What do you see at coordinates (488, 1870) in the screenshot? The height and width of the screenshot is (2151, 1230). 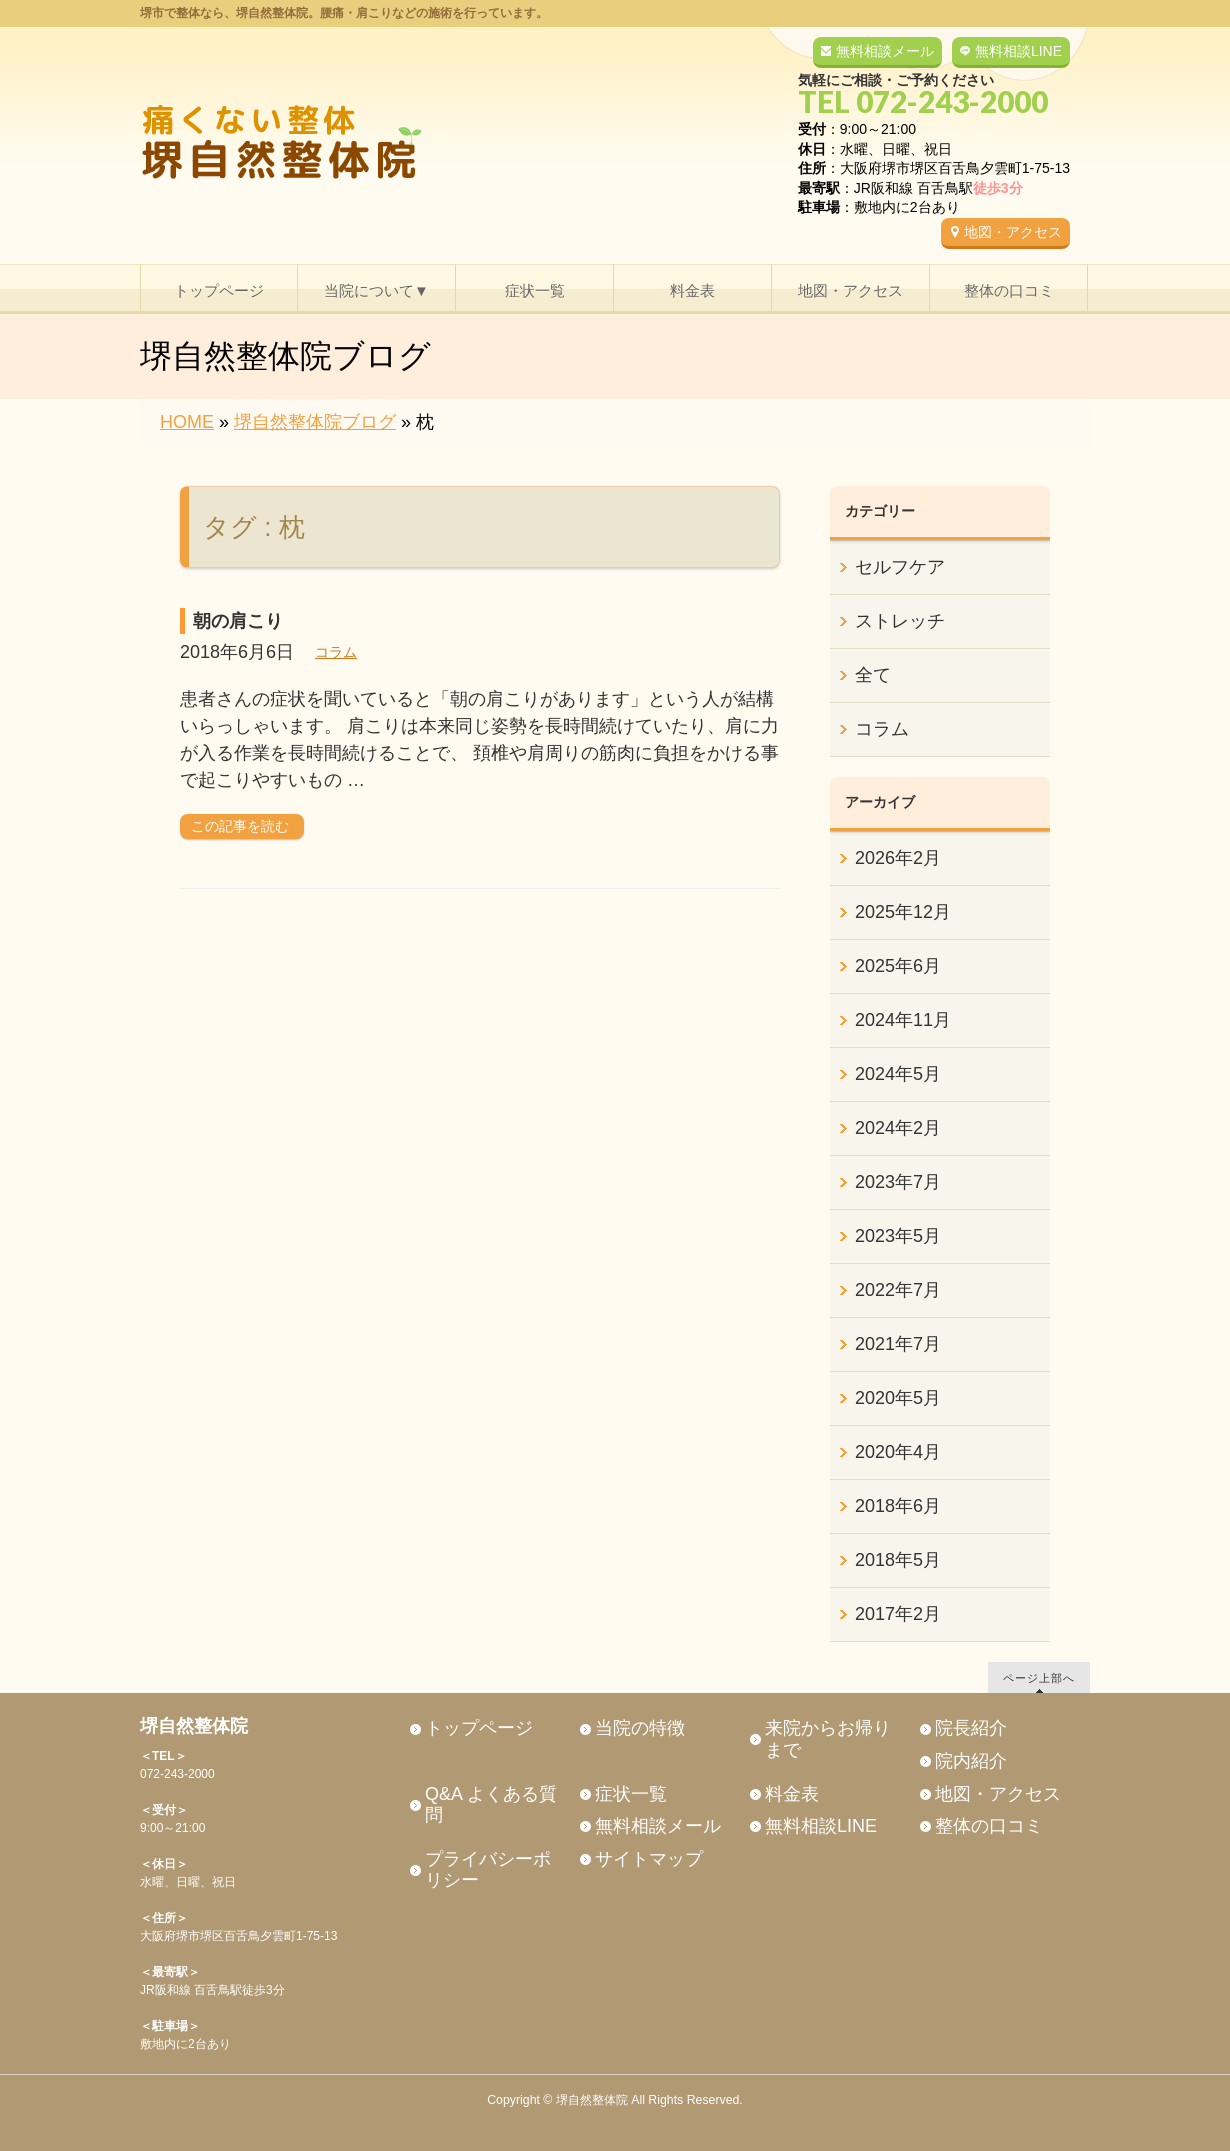 I see `プライバシーポリシー` at bounding box center [488, 1870].